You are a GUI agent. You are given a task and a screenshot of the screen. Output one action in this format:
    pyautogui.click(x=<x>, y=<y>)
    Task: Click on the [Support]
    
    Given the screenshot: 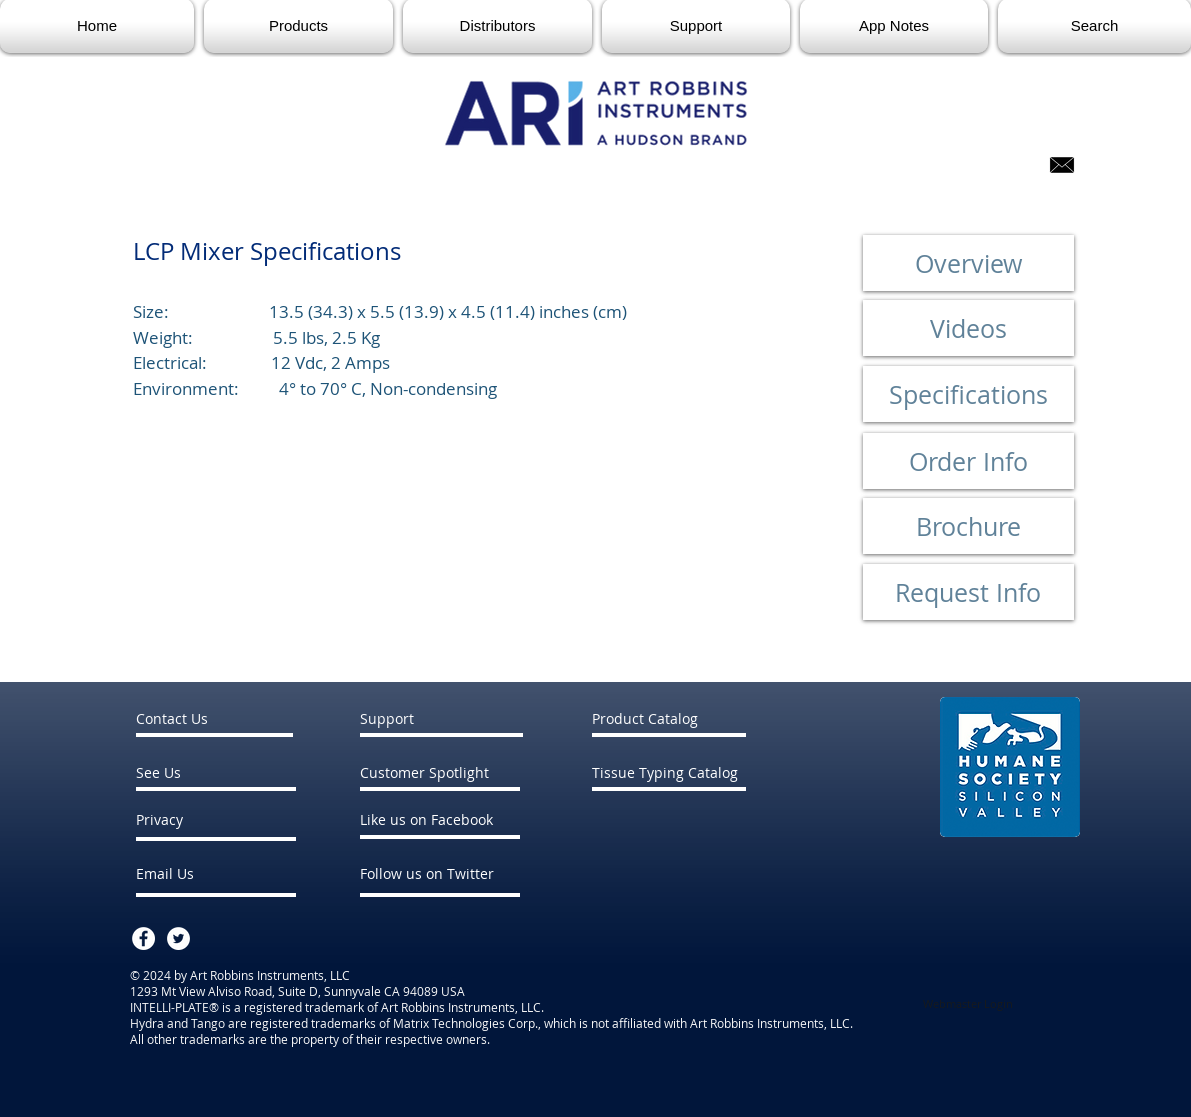 What is the action you would take?
    pyautogui.click(x=440, y=718)
    